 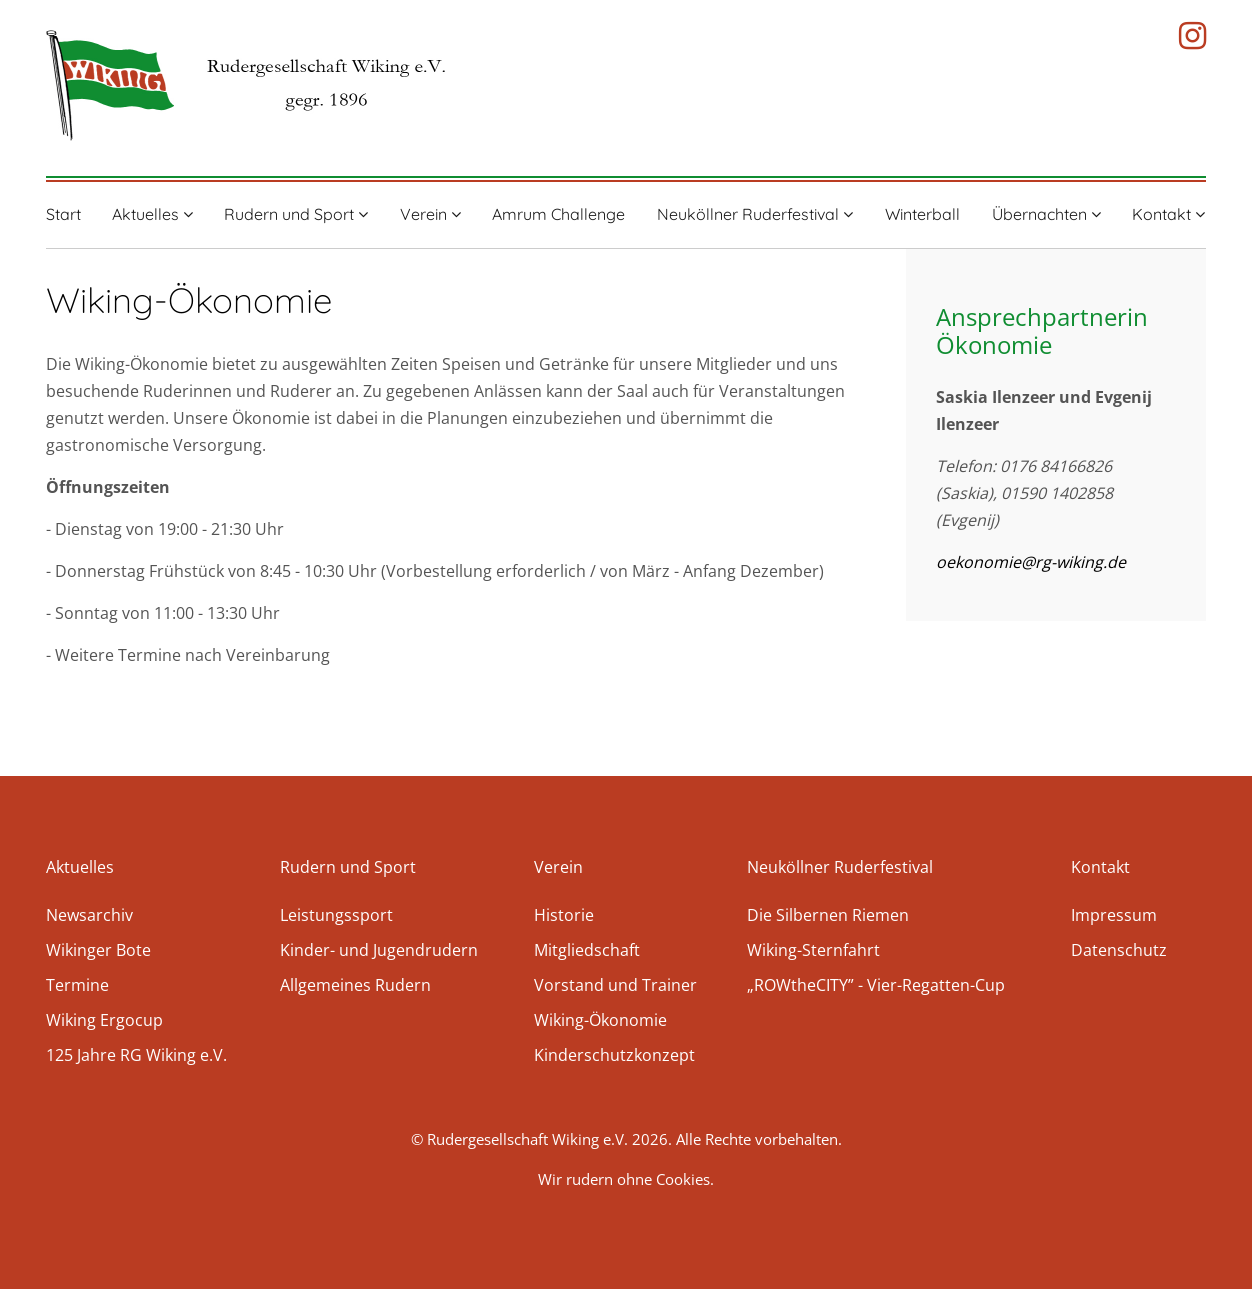 What do you see at coordinates (1119, 950) in the screenshot?
I see `Datenschutz` at bounding box center [1119, 950].